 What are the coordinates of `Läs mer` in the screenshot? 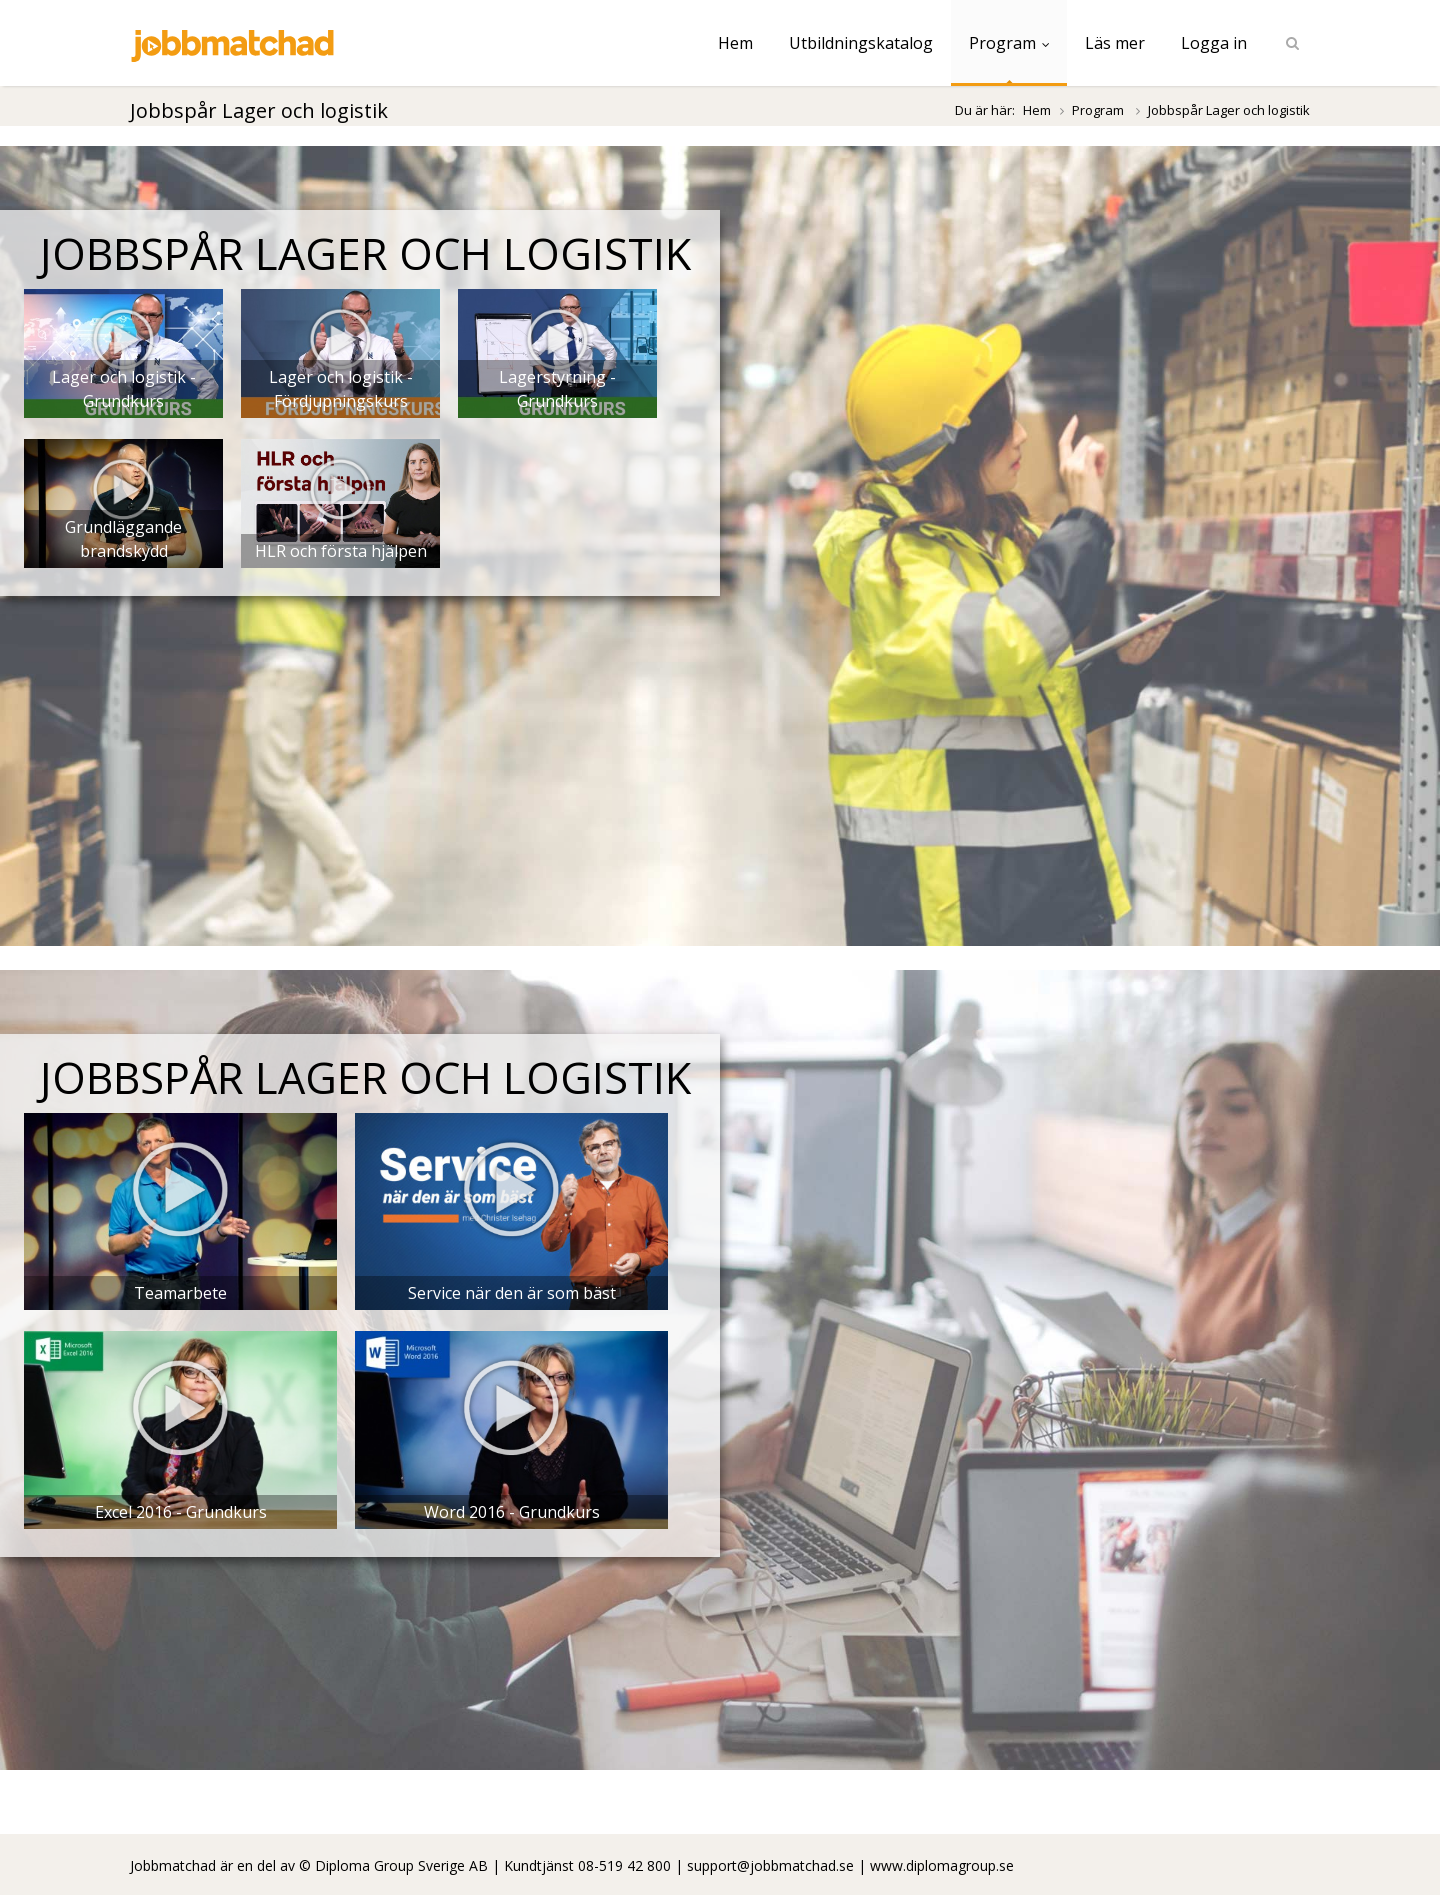 It's located at (1115, 43).